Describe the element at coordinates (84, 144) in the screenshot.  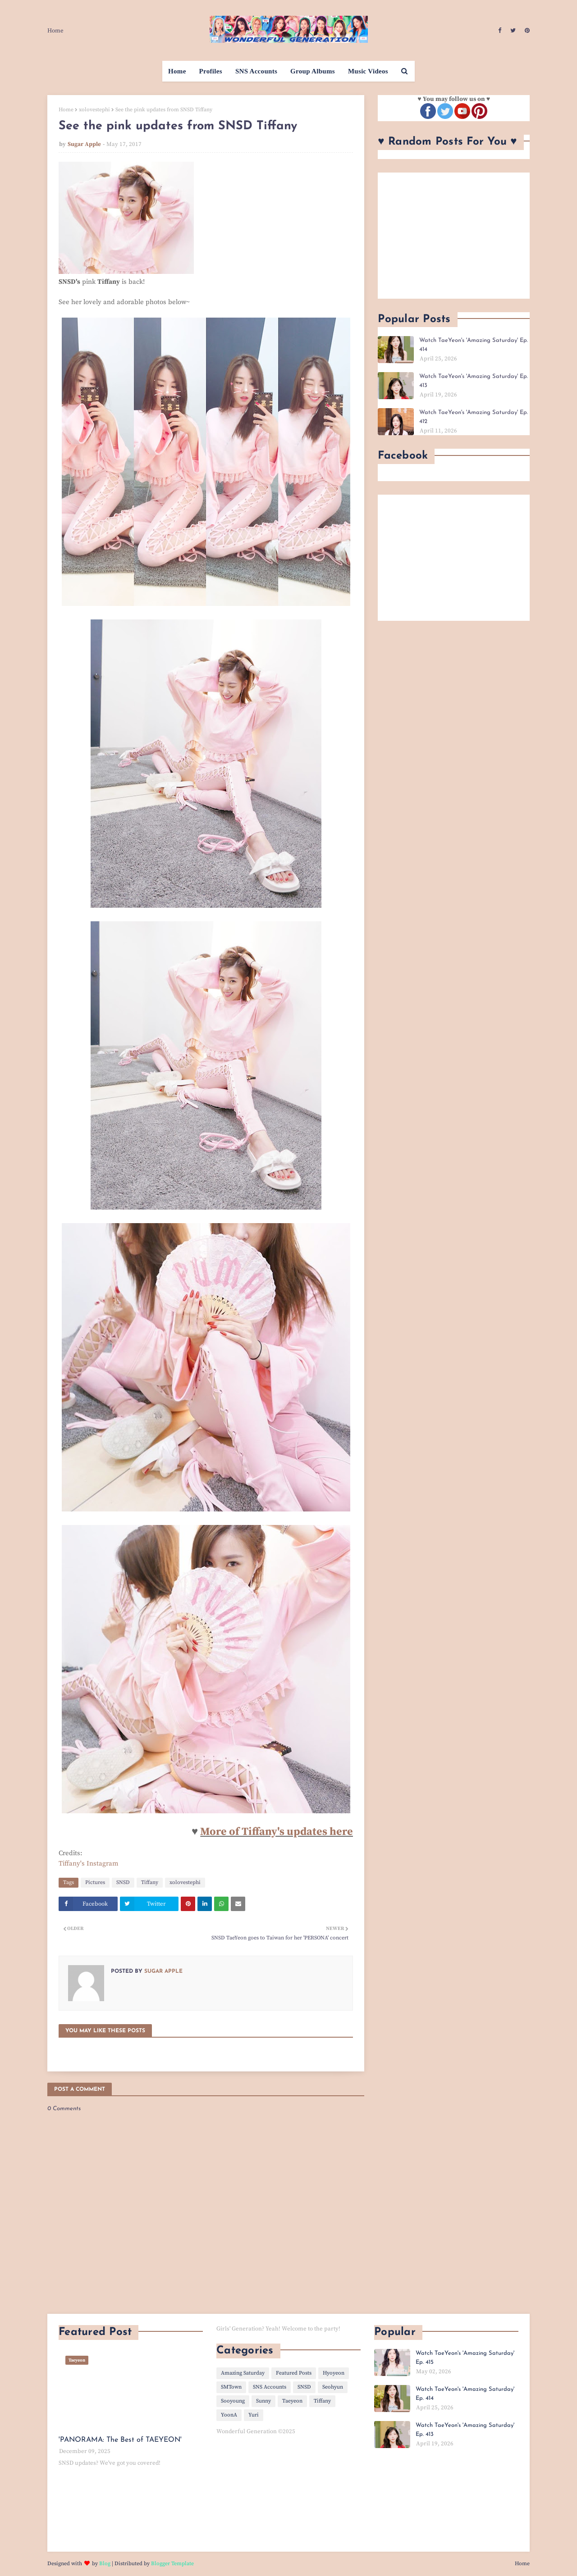
I see `Sugar Apple` at that location.